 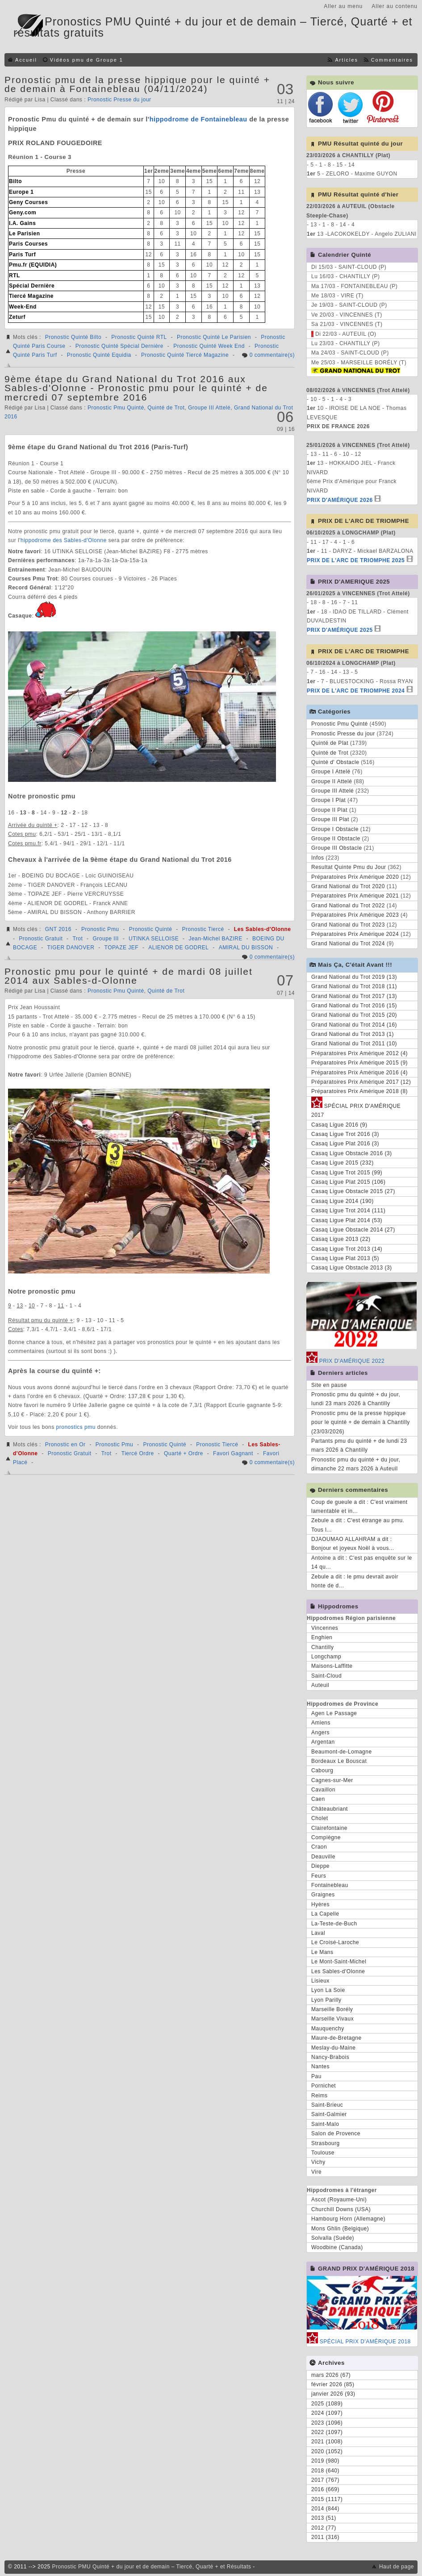 What do you see at coordinates (343, 6) in the screenshot?
I see `Aller au menu` at bounding box center [343, 6].